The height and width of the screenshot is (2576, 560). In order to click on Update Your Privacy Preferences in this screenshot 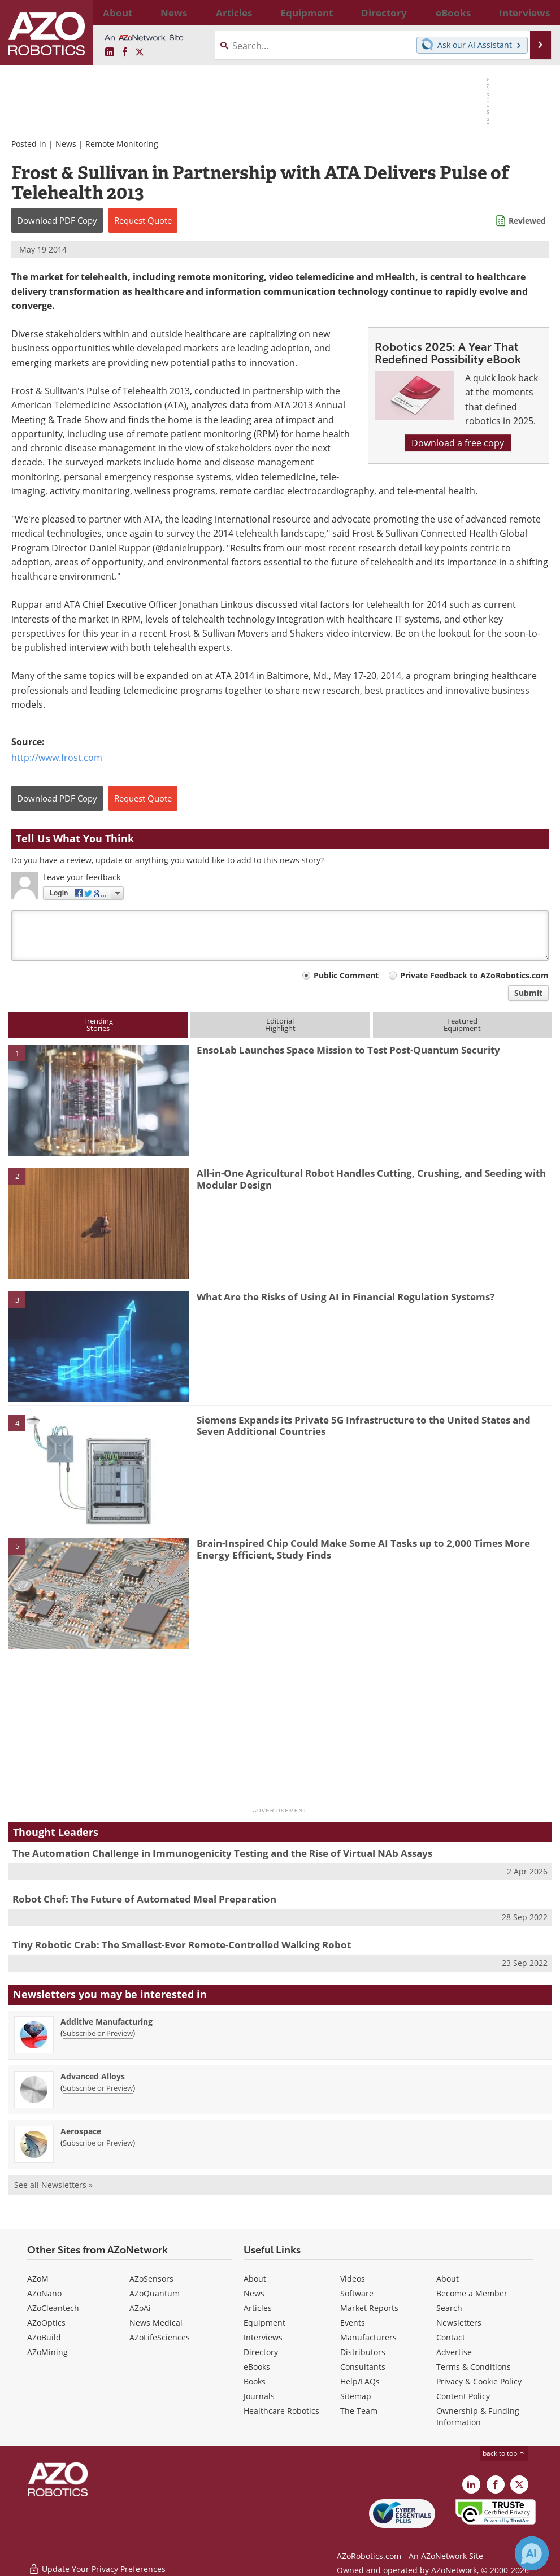, I will do `click(97, 2561)`.